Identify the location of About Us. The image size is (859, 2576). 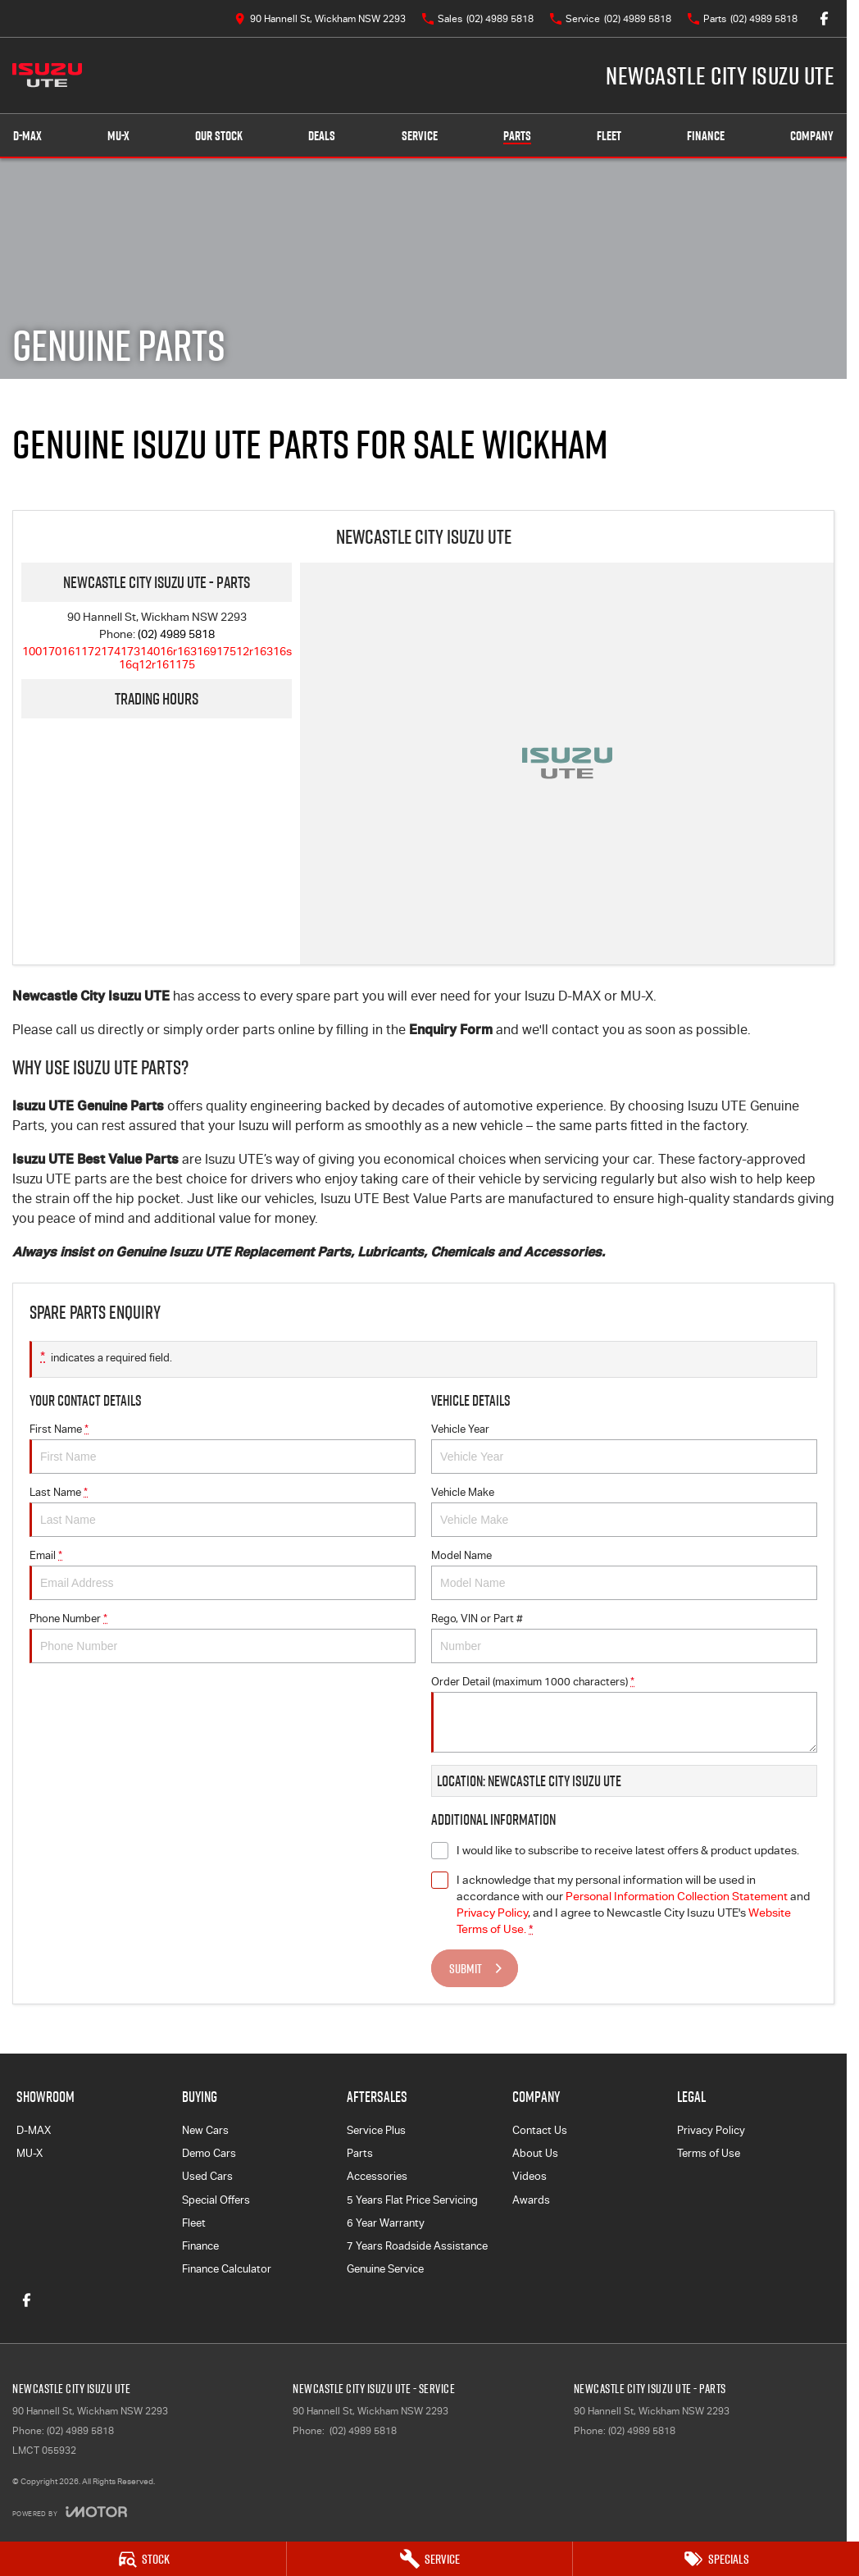
(535, 2153).